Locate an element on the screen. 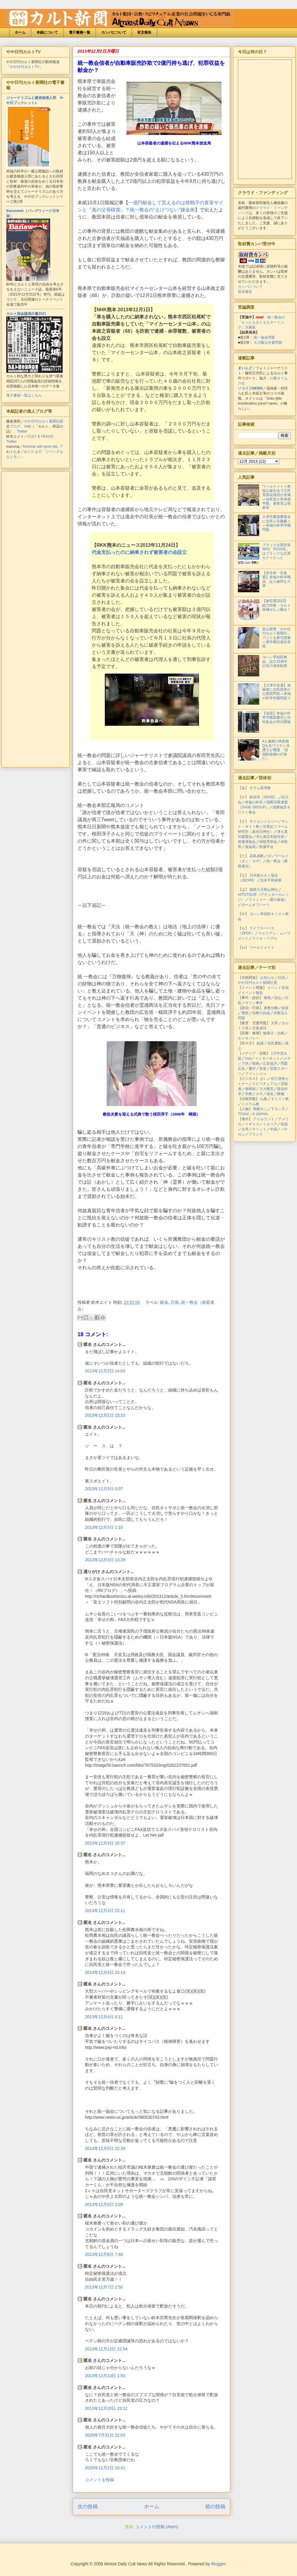 The width and height of the screenshot is (297, 2576). 新健康協会 is located at coordinates (247, 842).